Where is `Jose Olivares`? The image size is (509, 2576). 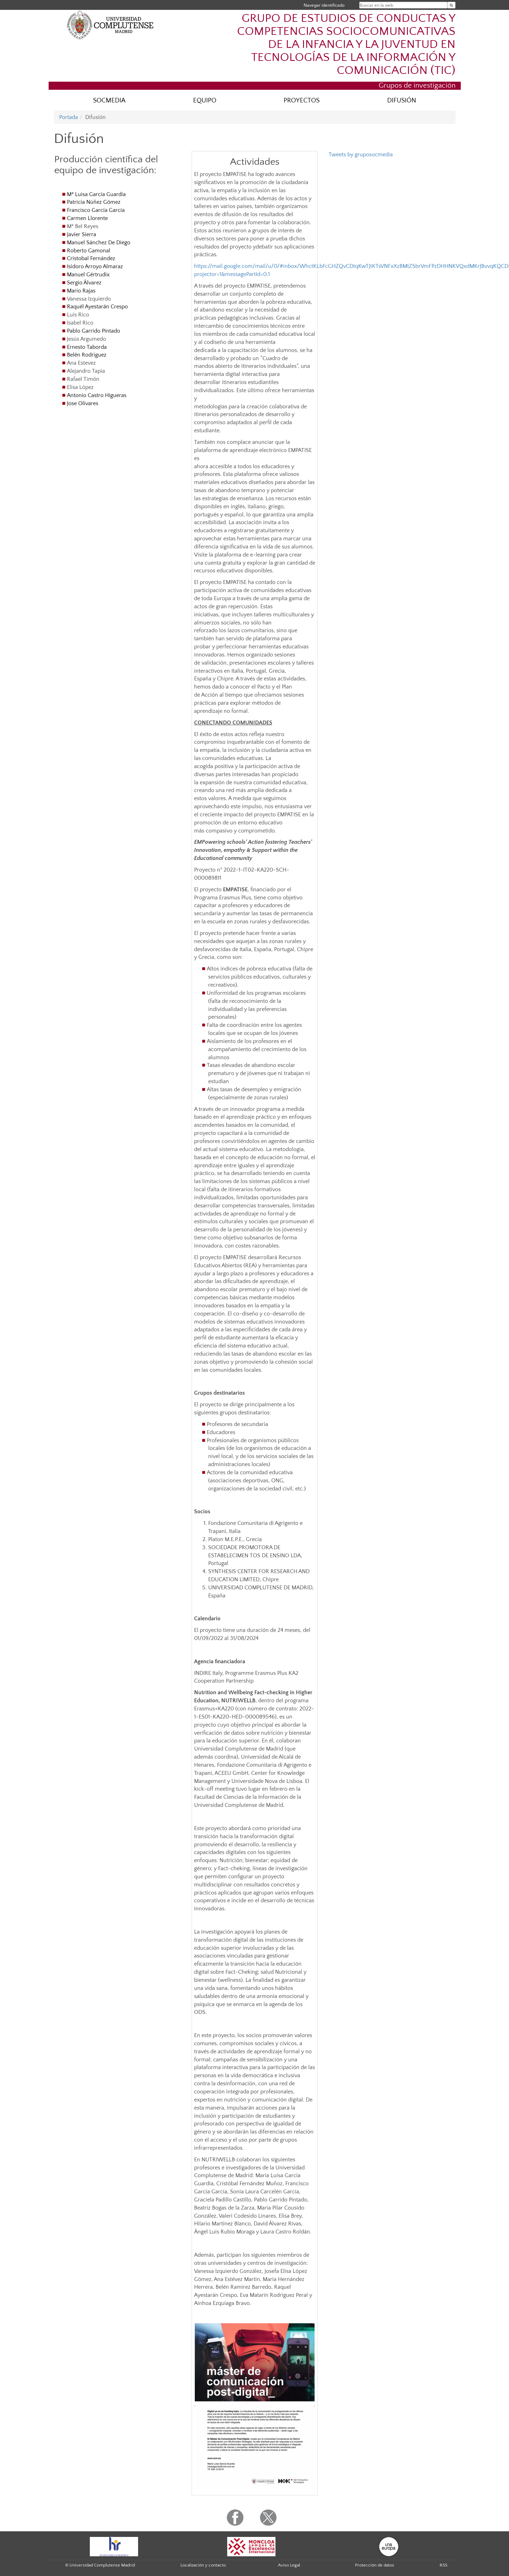
Jose Olivares is located at coordinates (82, 403).